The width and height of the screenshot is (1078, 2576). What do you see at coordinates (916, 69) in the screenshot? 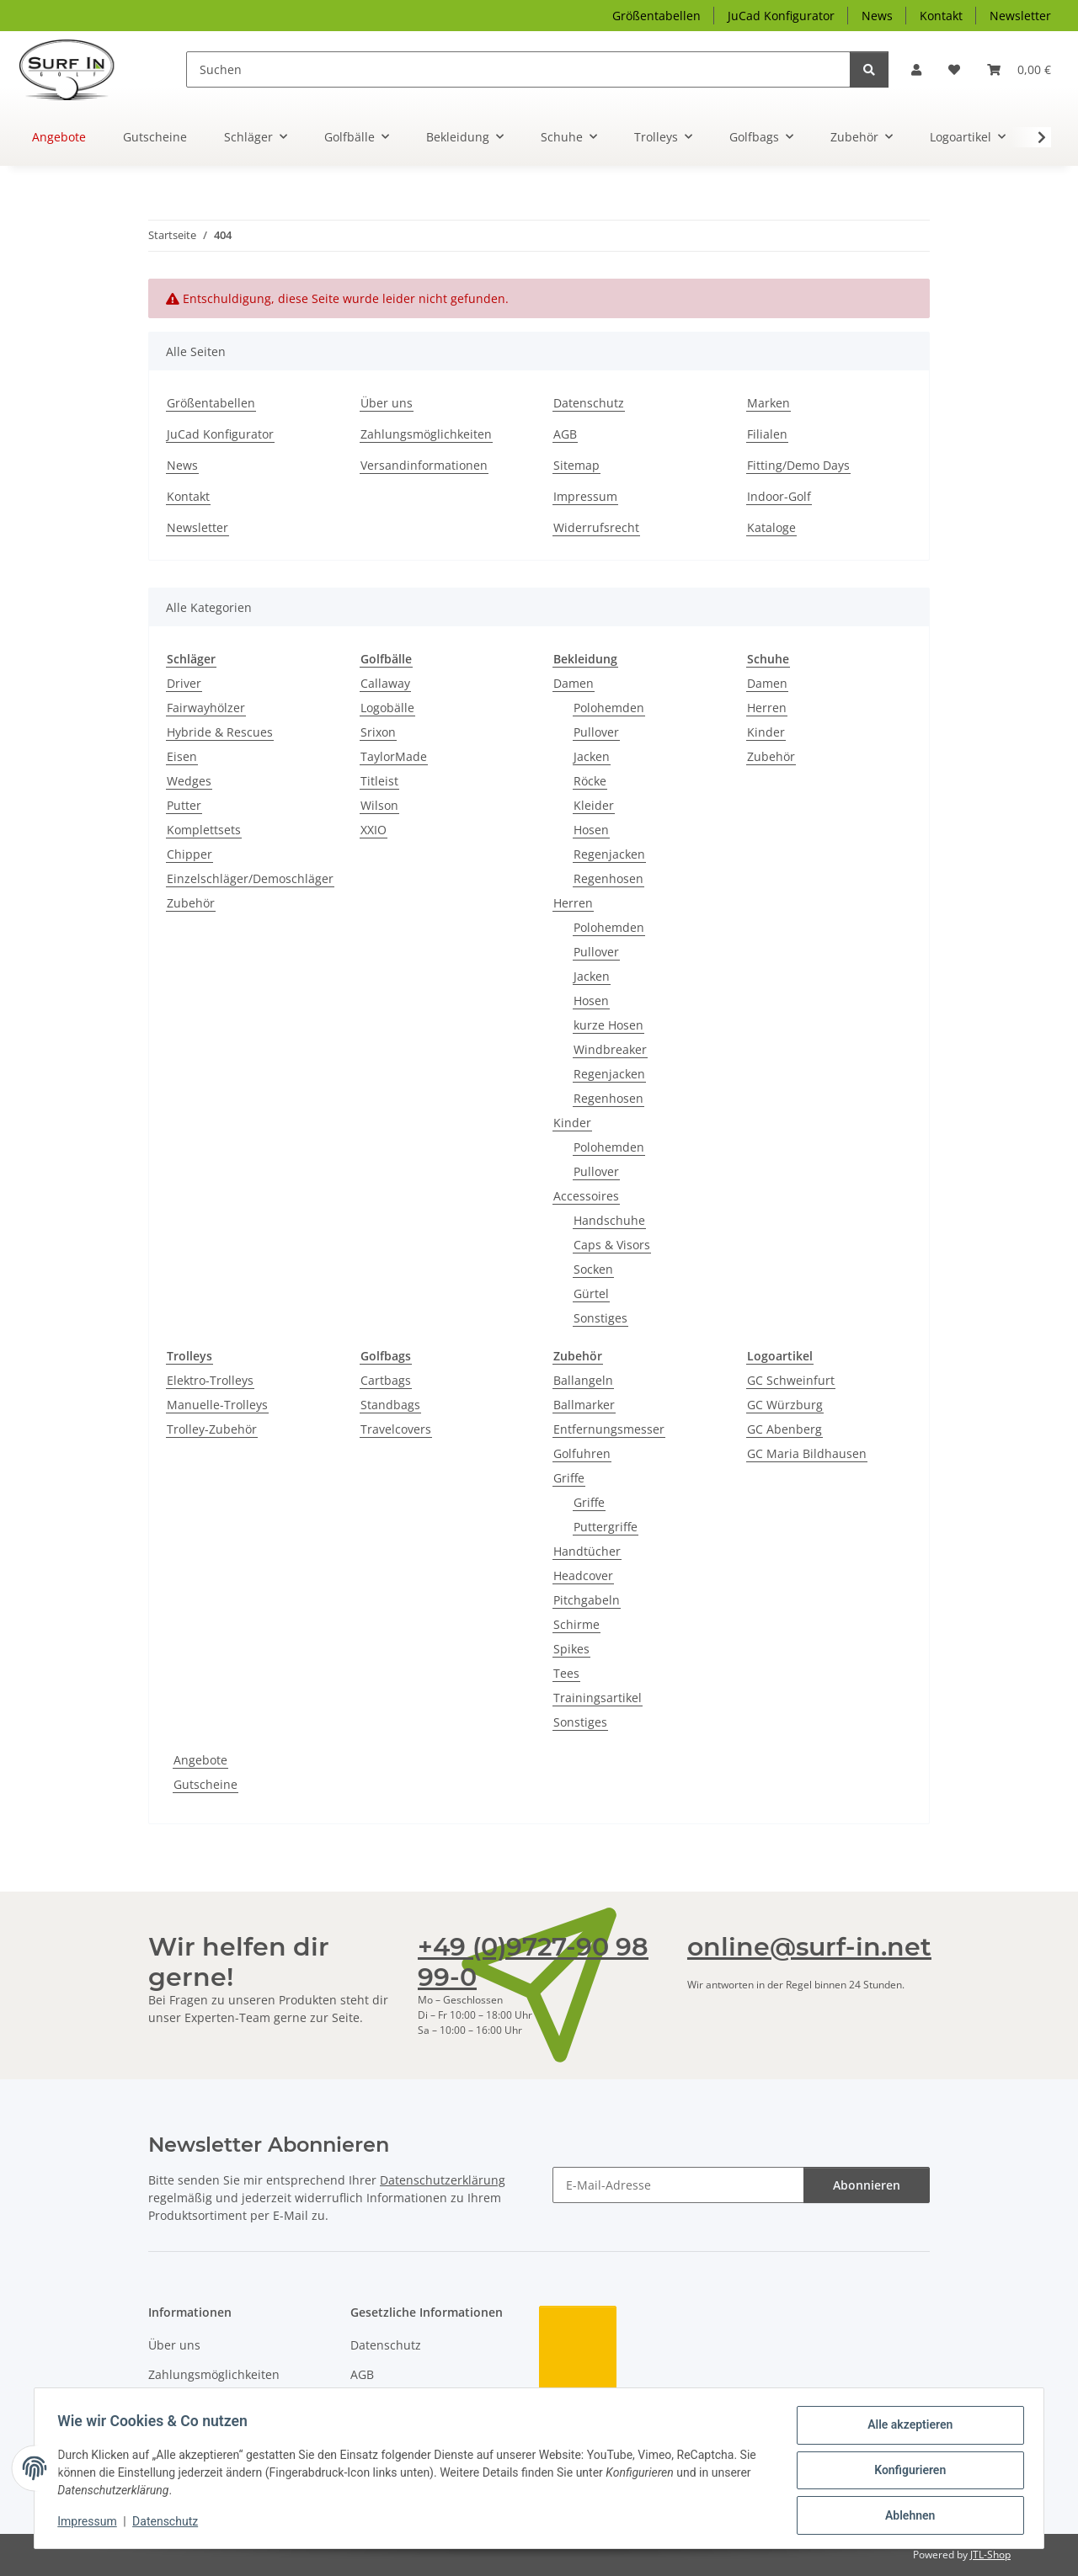
I see `[button]` at bounding box center [916, 69].